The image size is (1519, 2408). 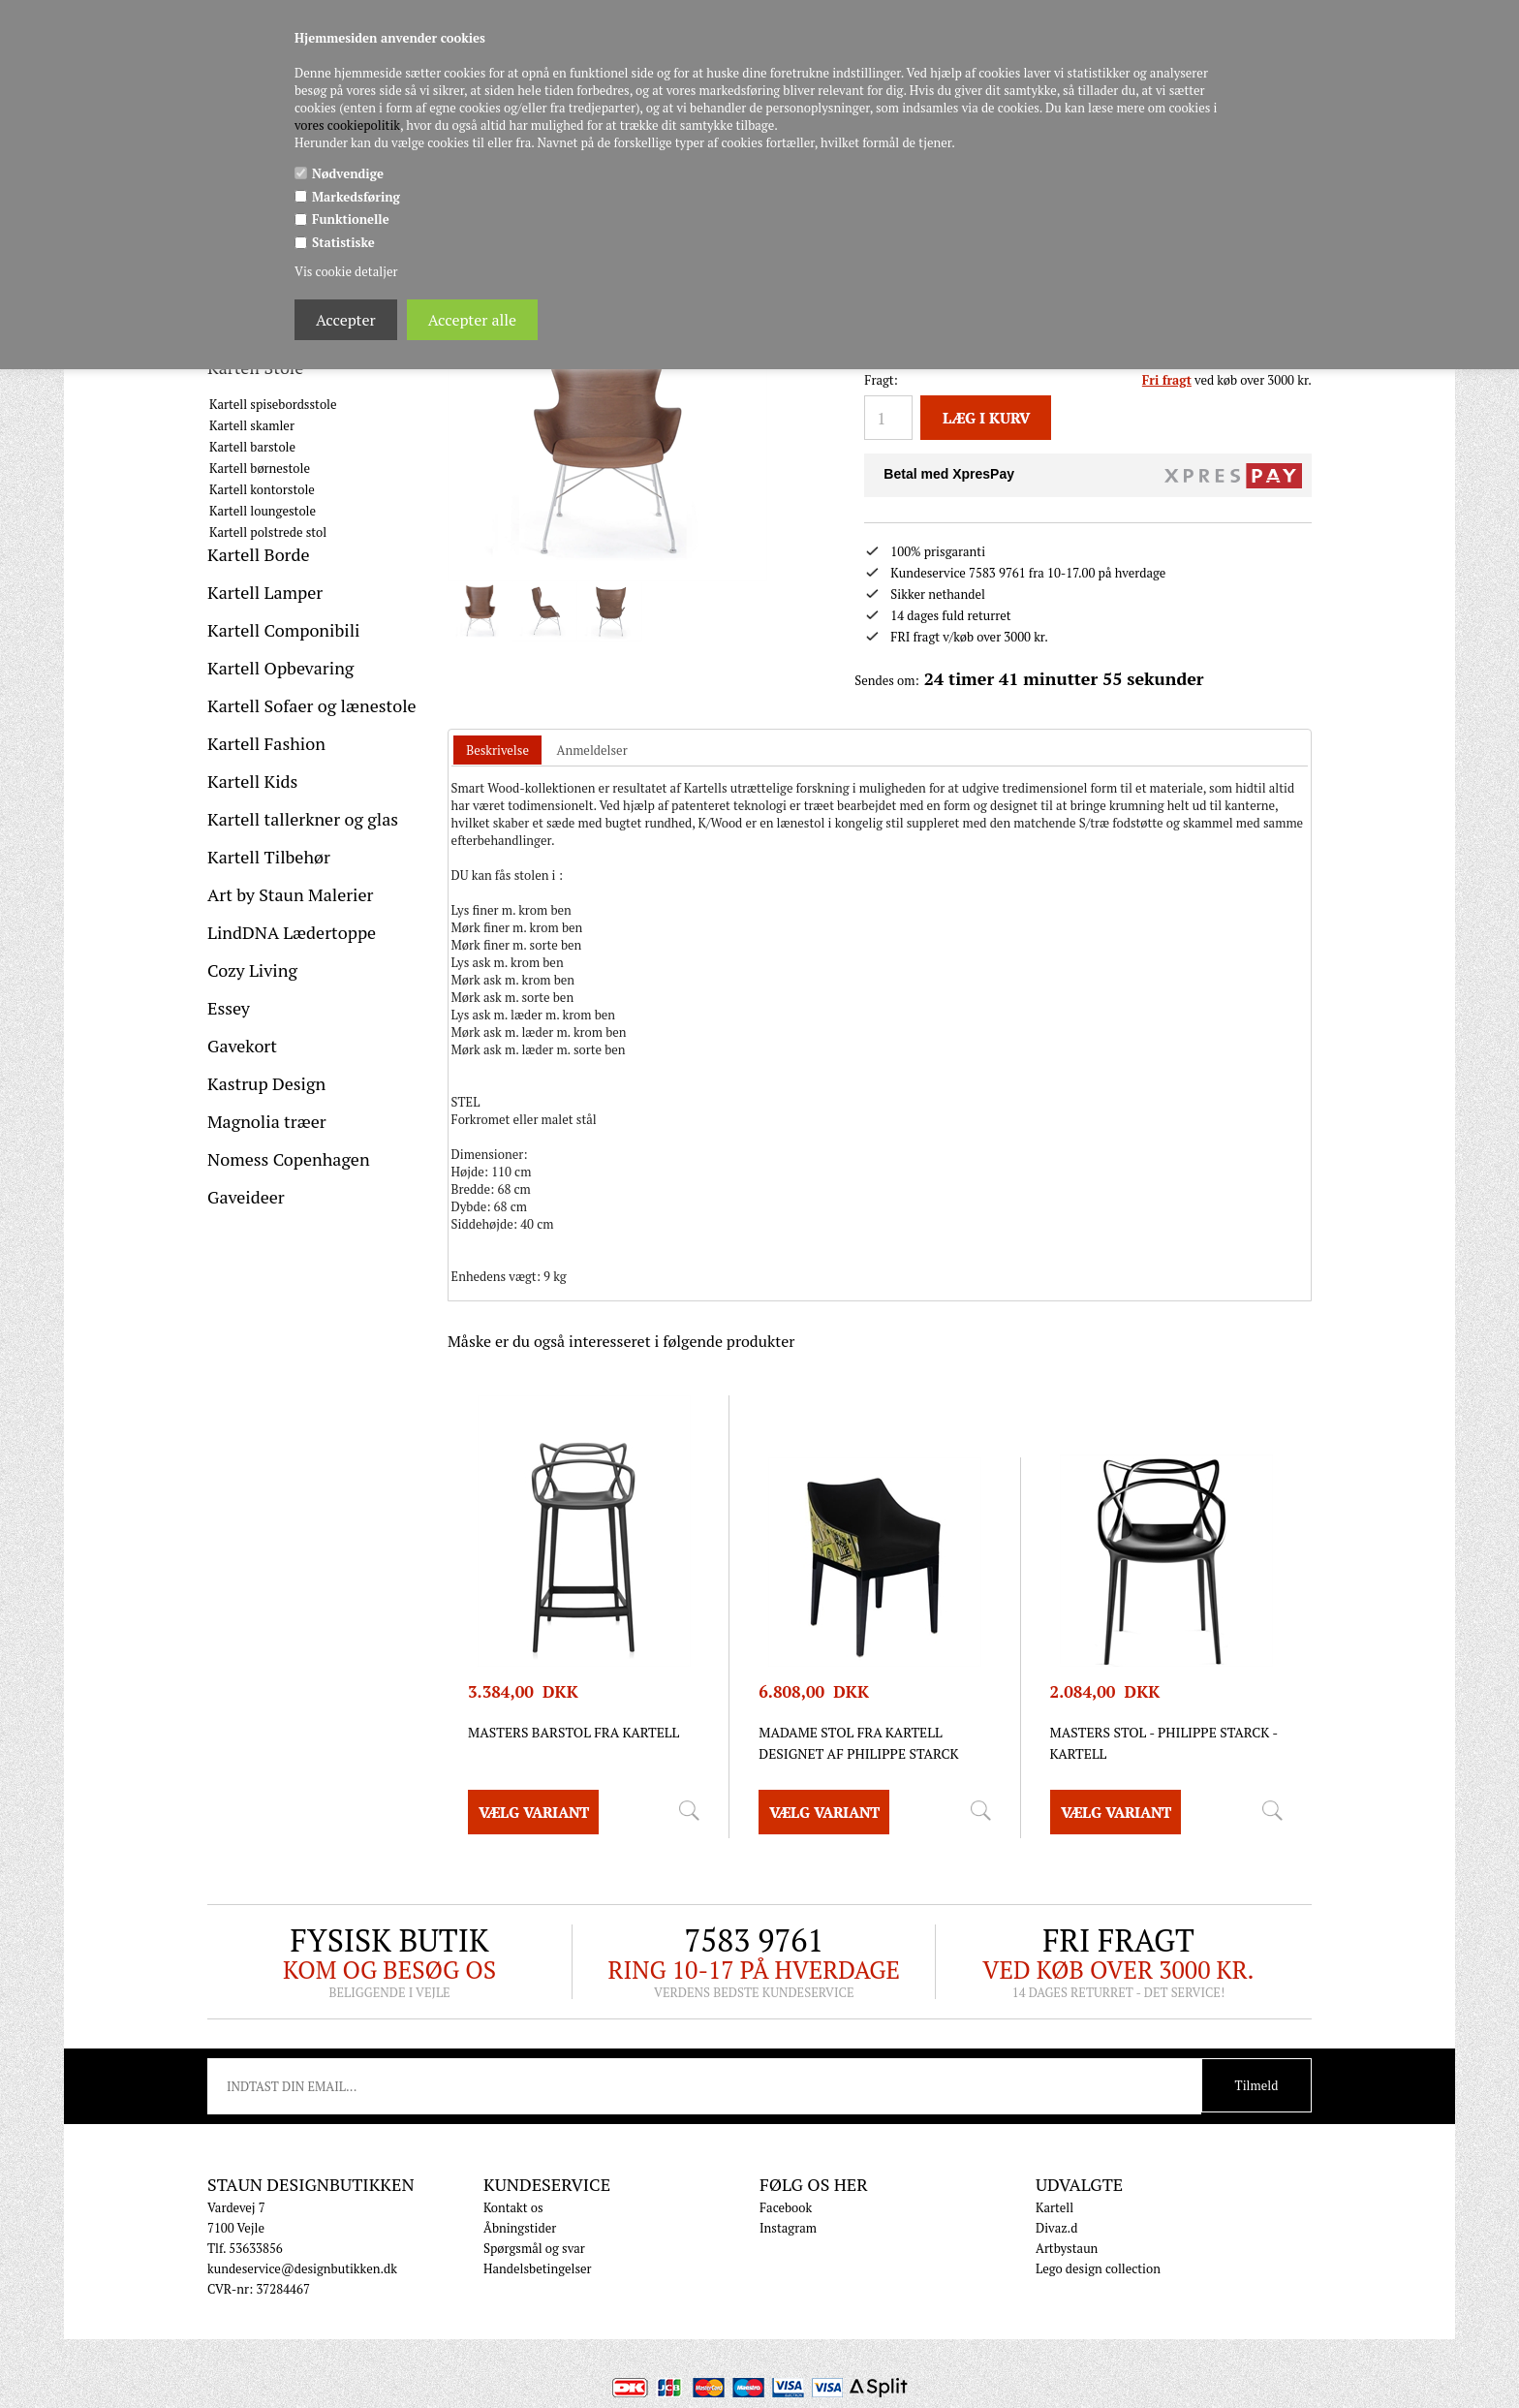 What do you see at coordinates (267, 532) in the screenshot?
I see `Kartell polstrede stol` at bounding box center [267, 532].